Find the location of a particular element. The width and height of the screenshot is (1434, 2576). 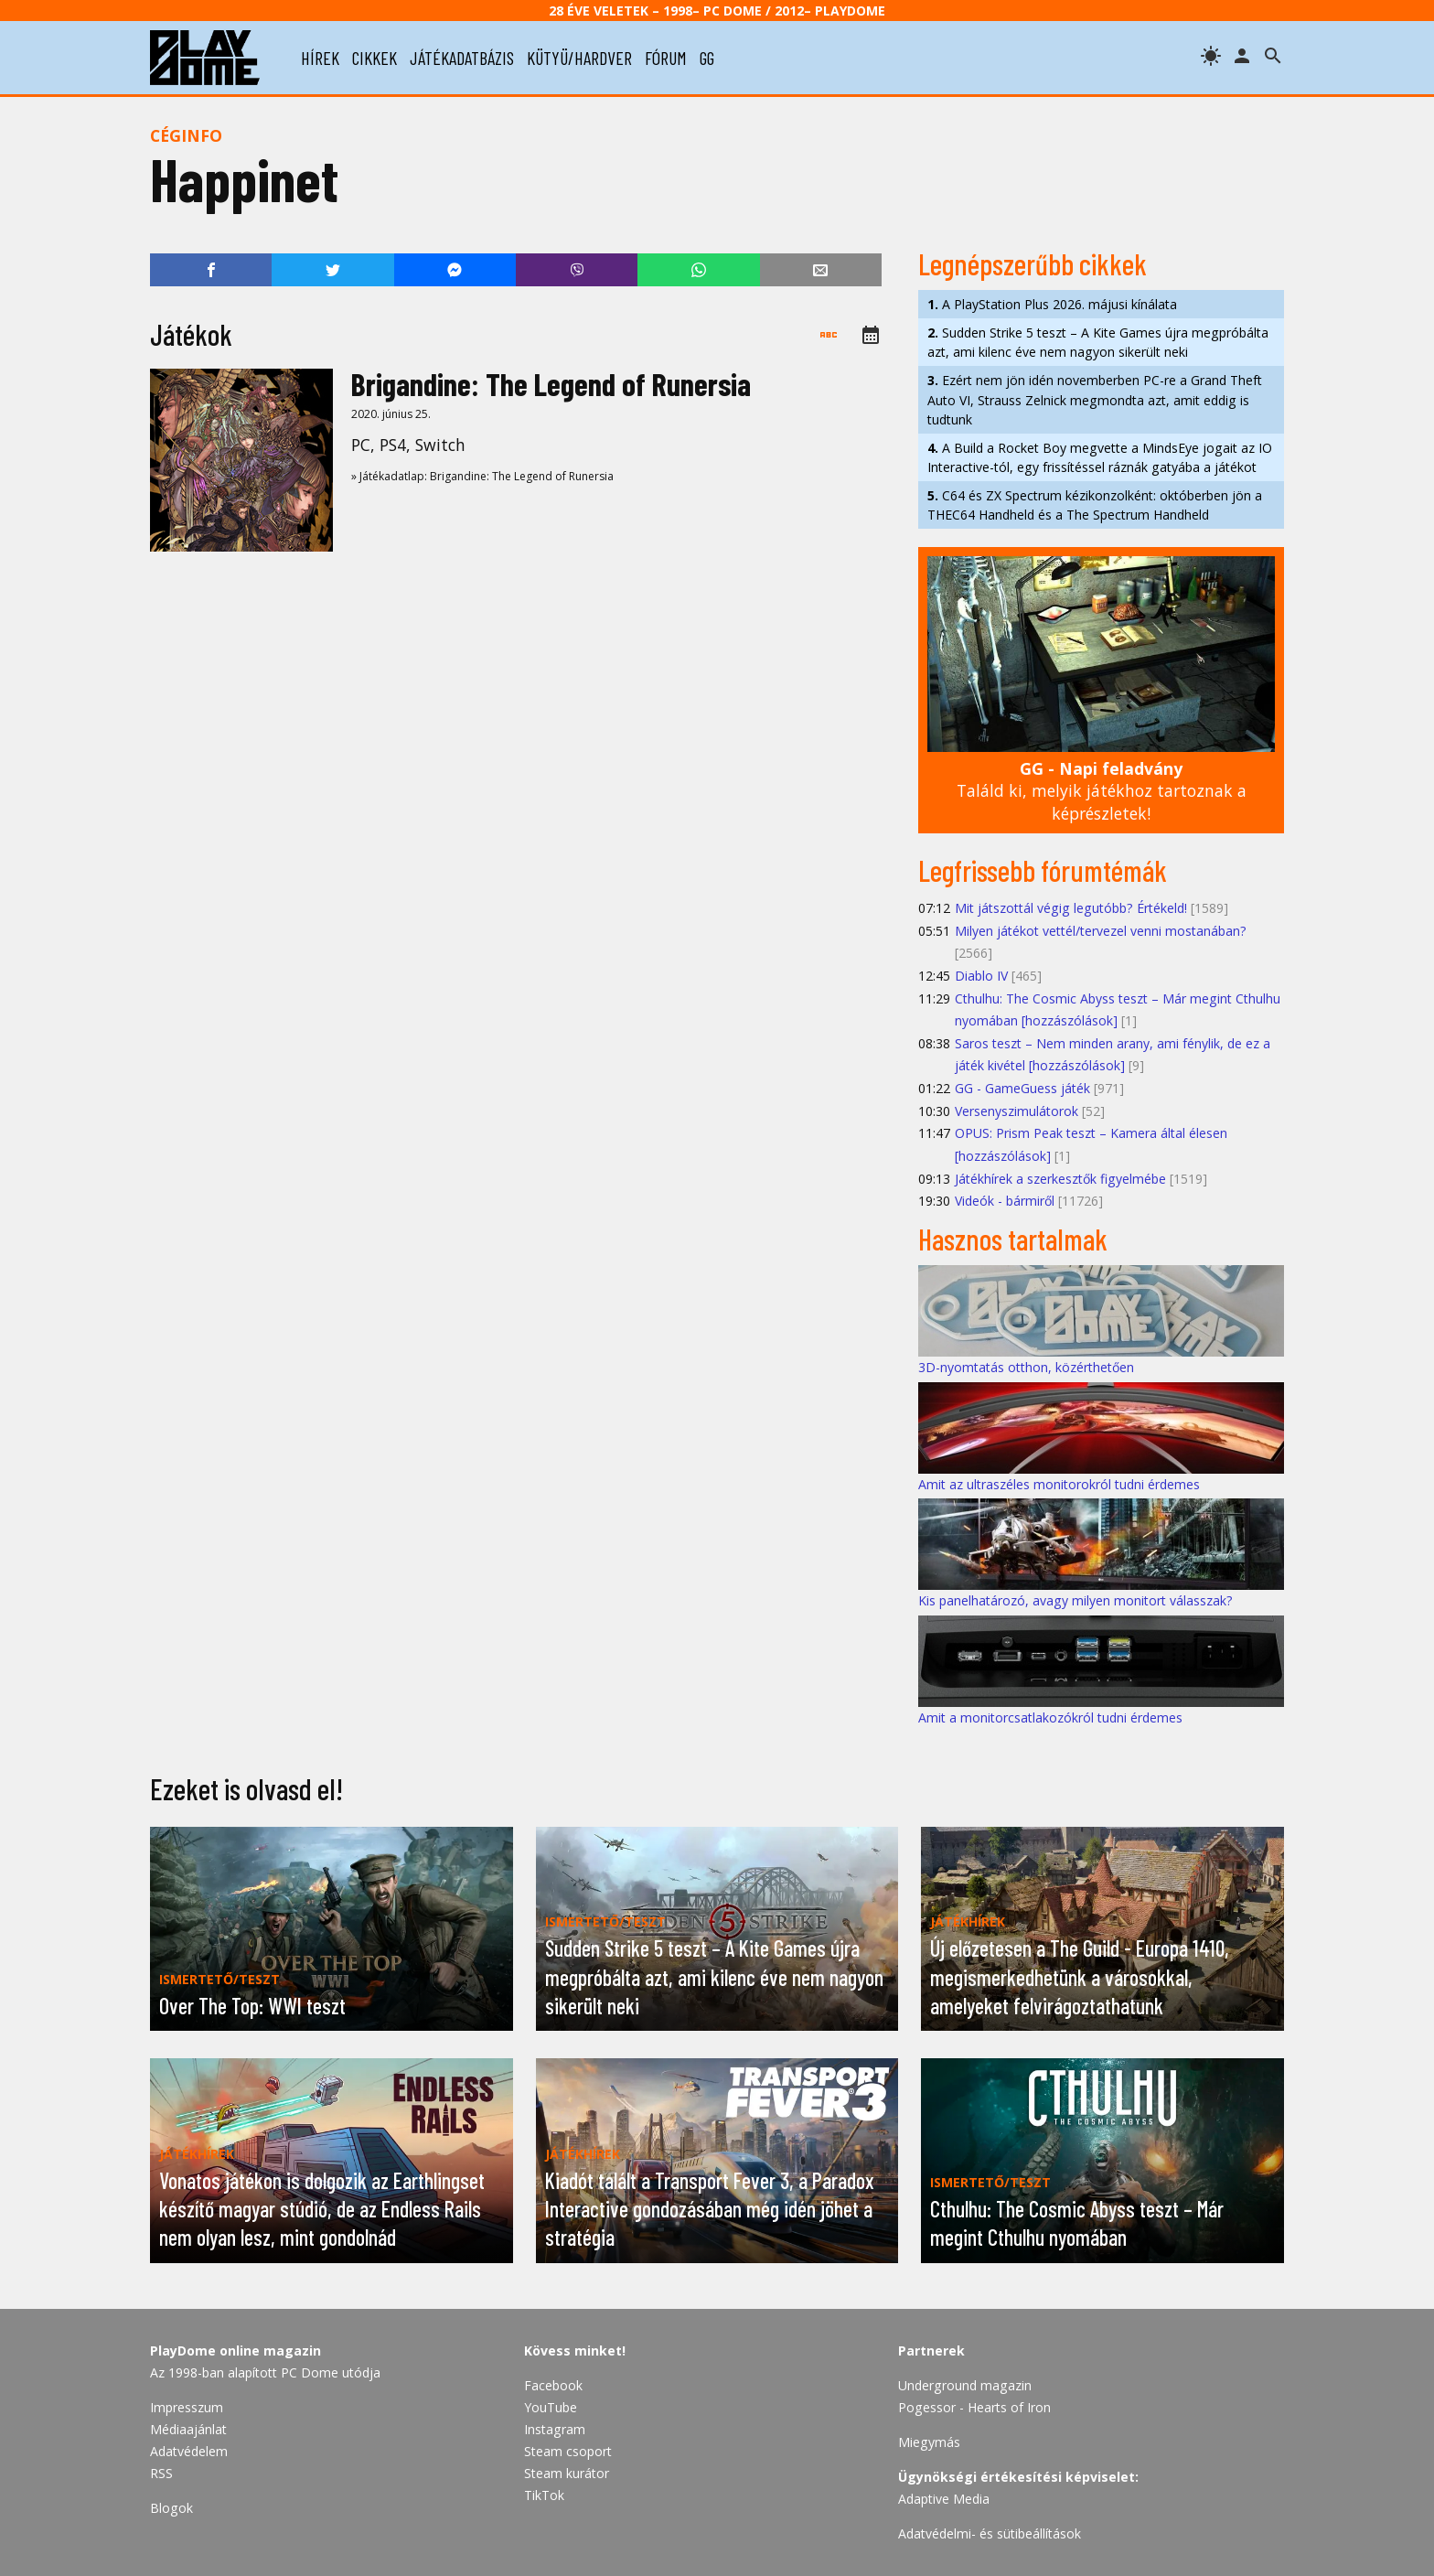

Versenyszimulátorok is located at coordinates (1016, 1111).